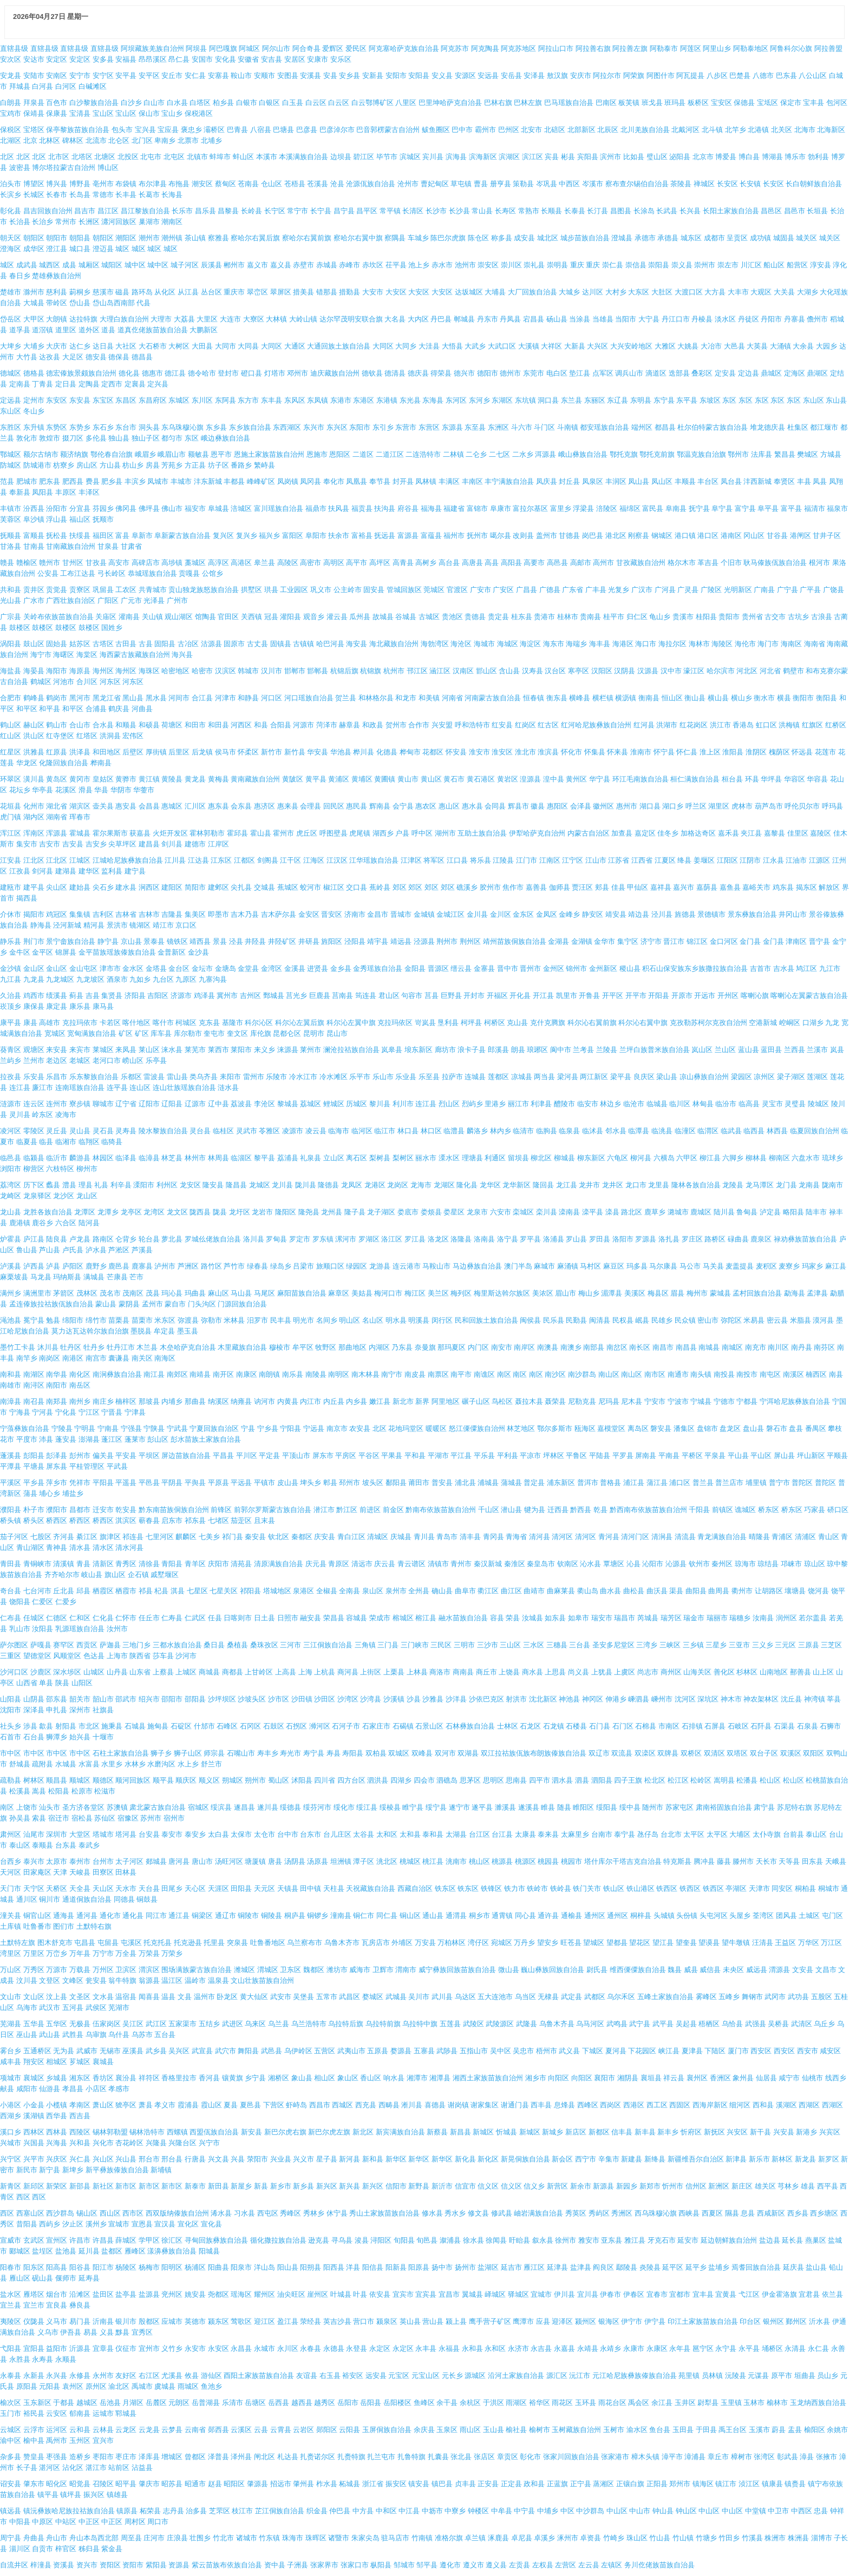 This screenshot has width=849, height=2576. I want to click on 格尔木市, so click(682, 562).